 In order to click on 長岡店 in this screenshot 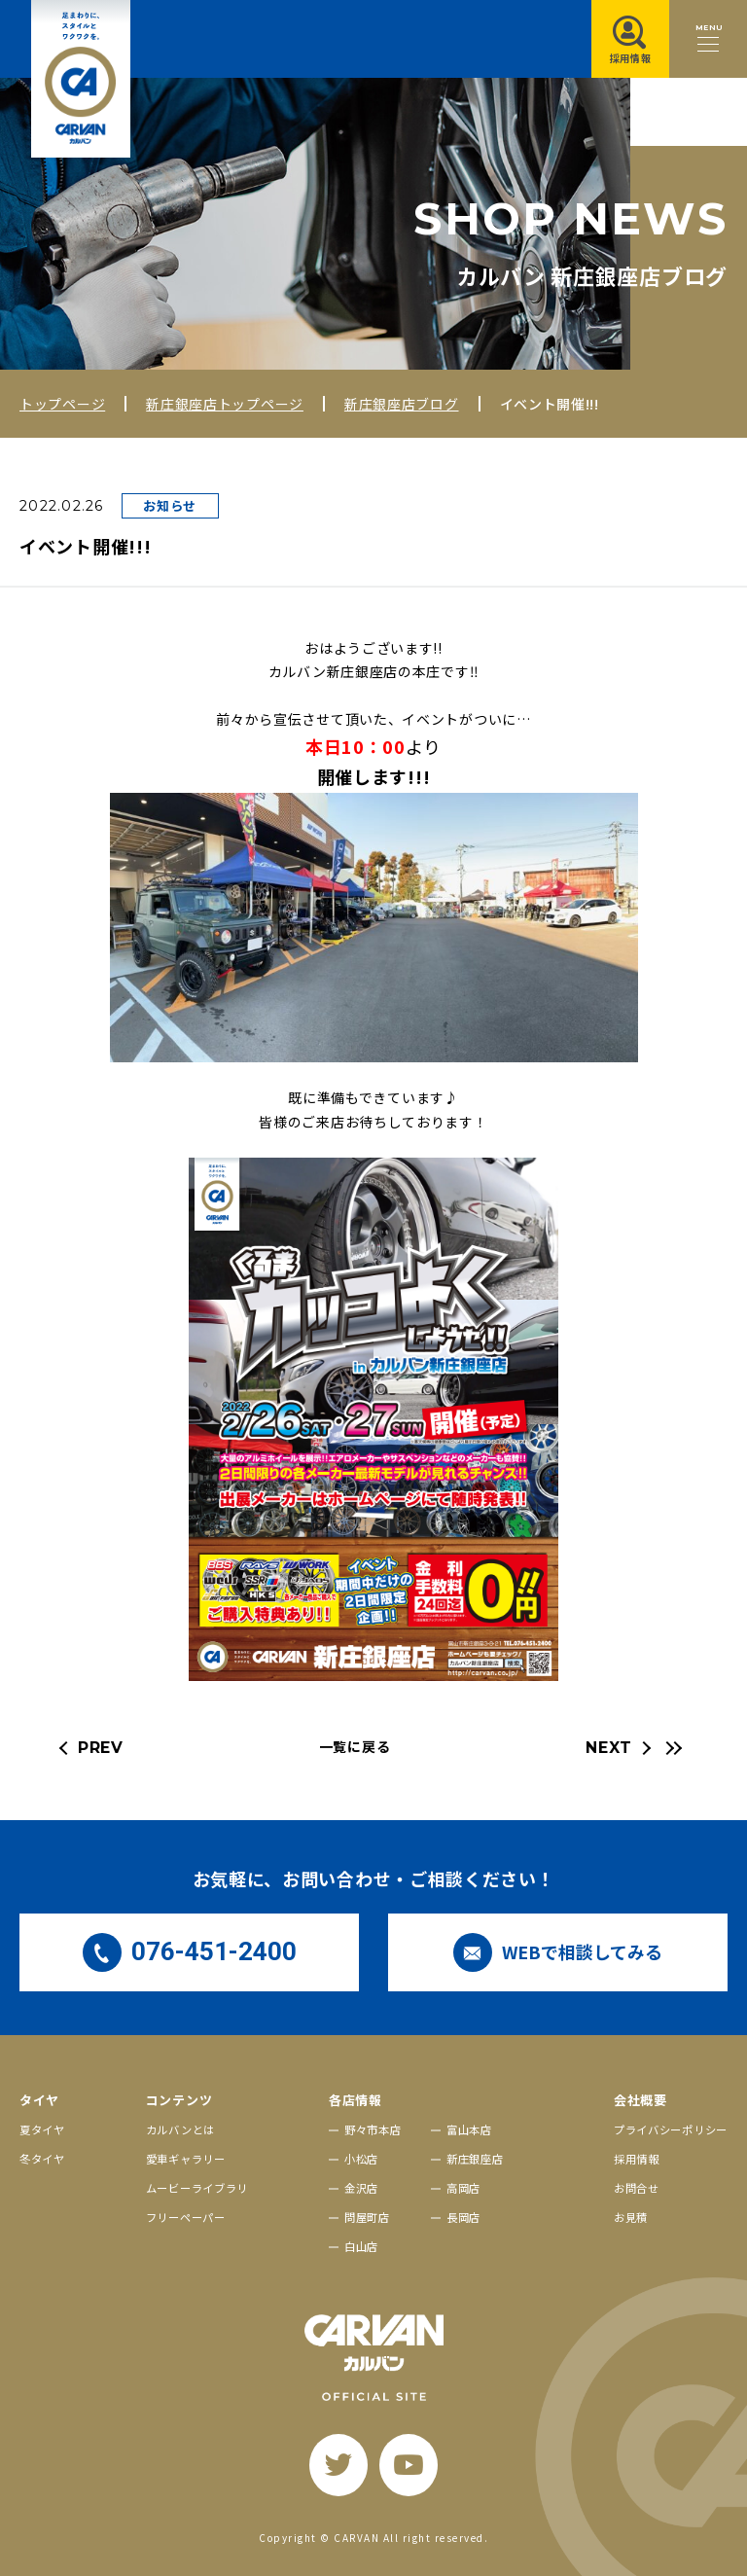, I will do `click(463, 2217)`.